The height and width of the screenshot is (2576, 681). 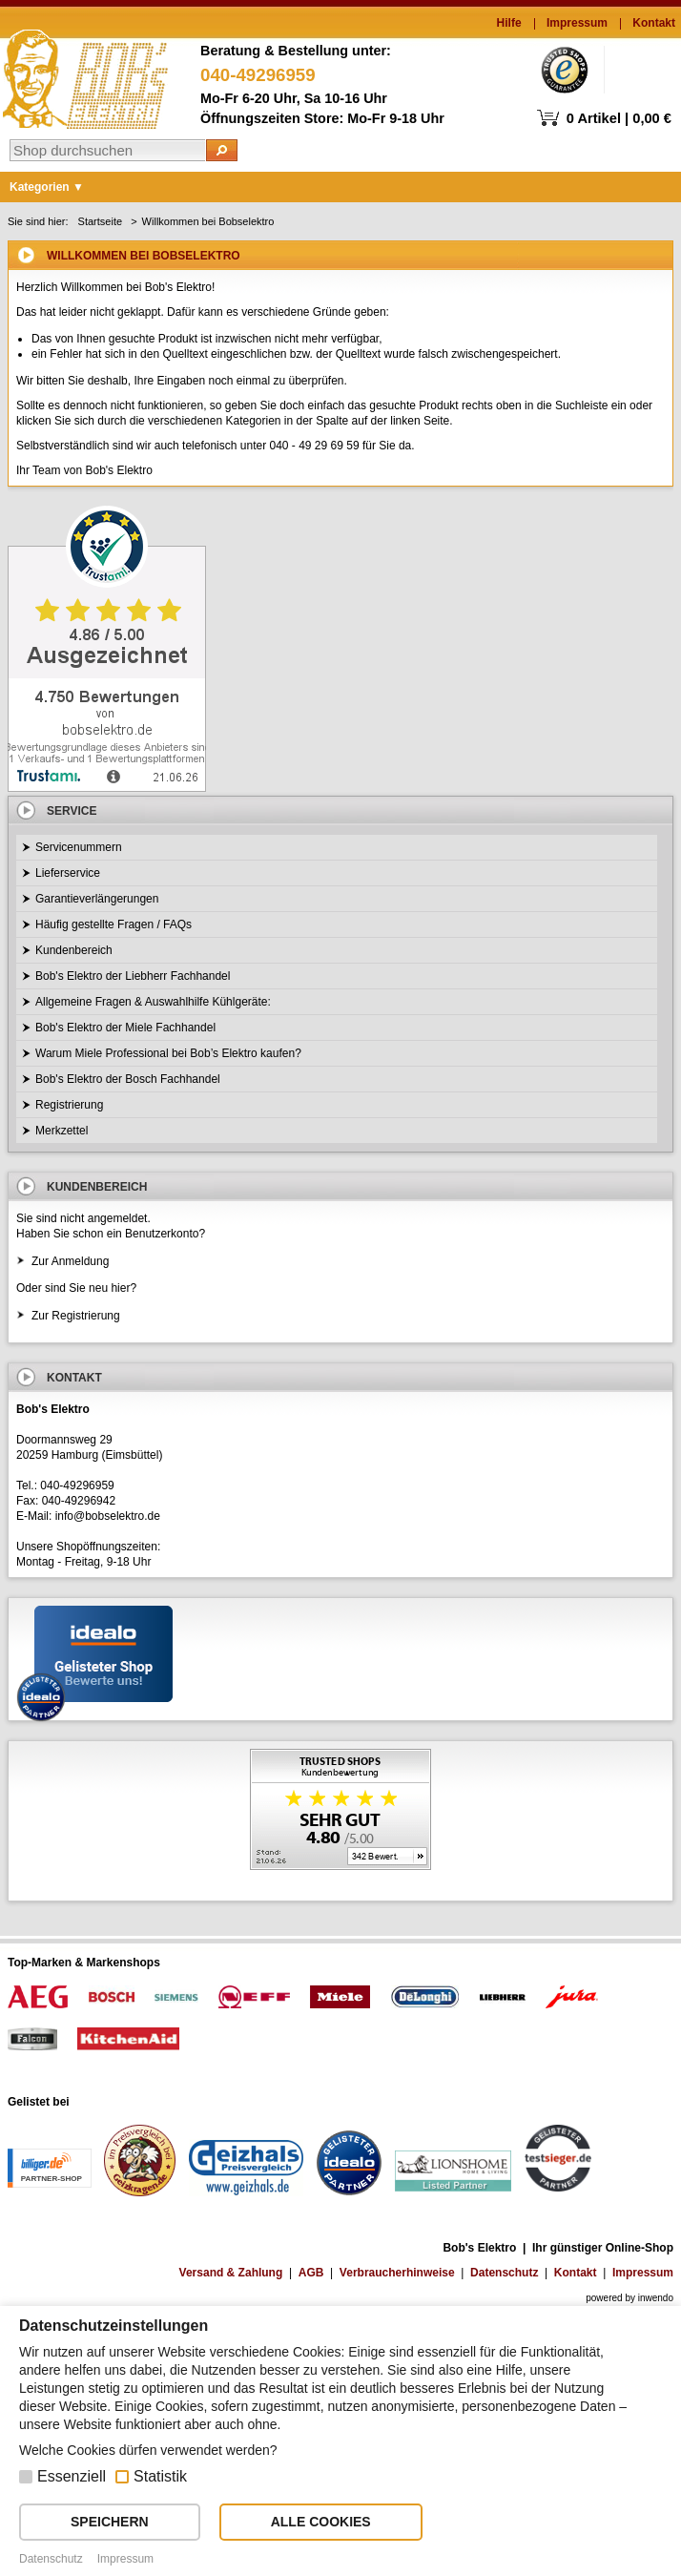 I want to click on ALLE COOKIES [button], so click(x=321, y=2521).